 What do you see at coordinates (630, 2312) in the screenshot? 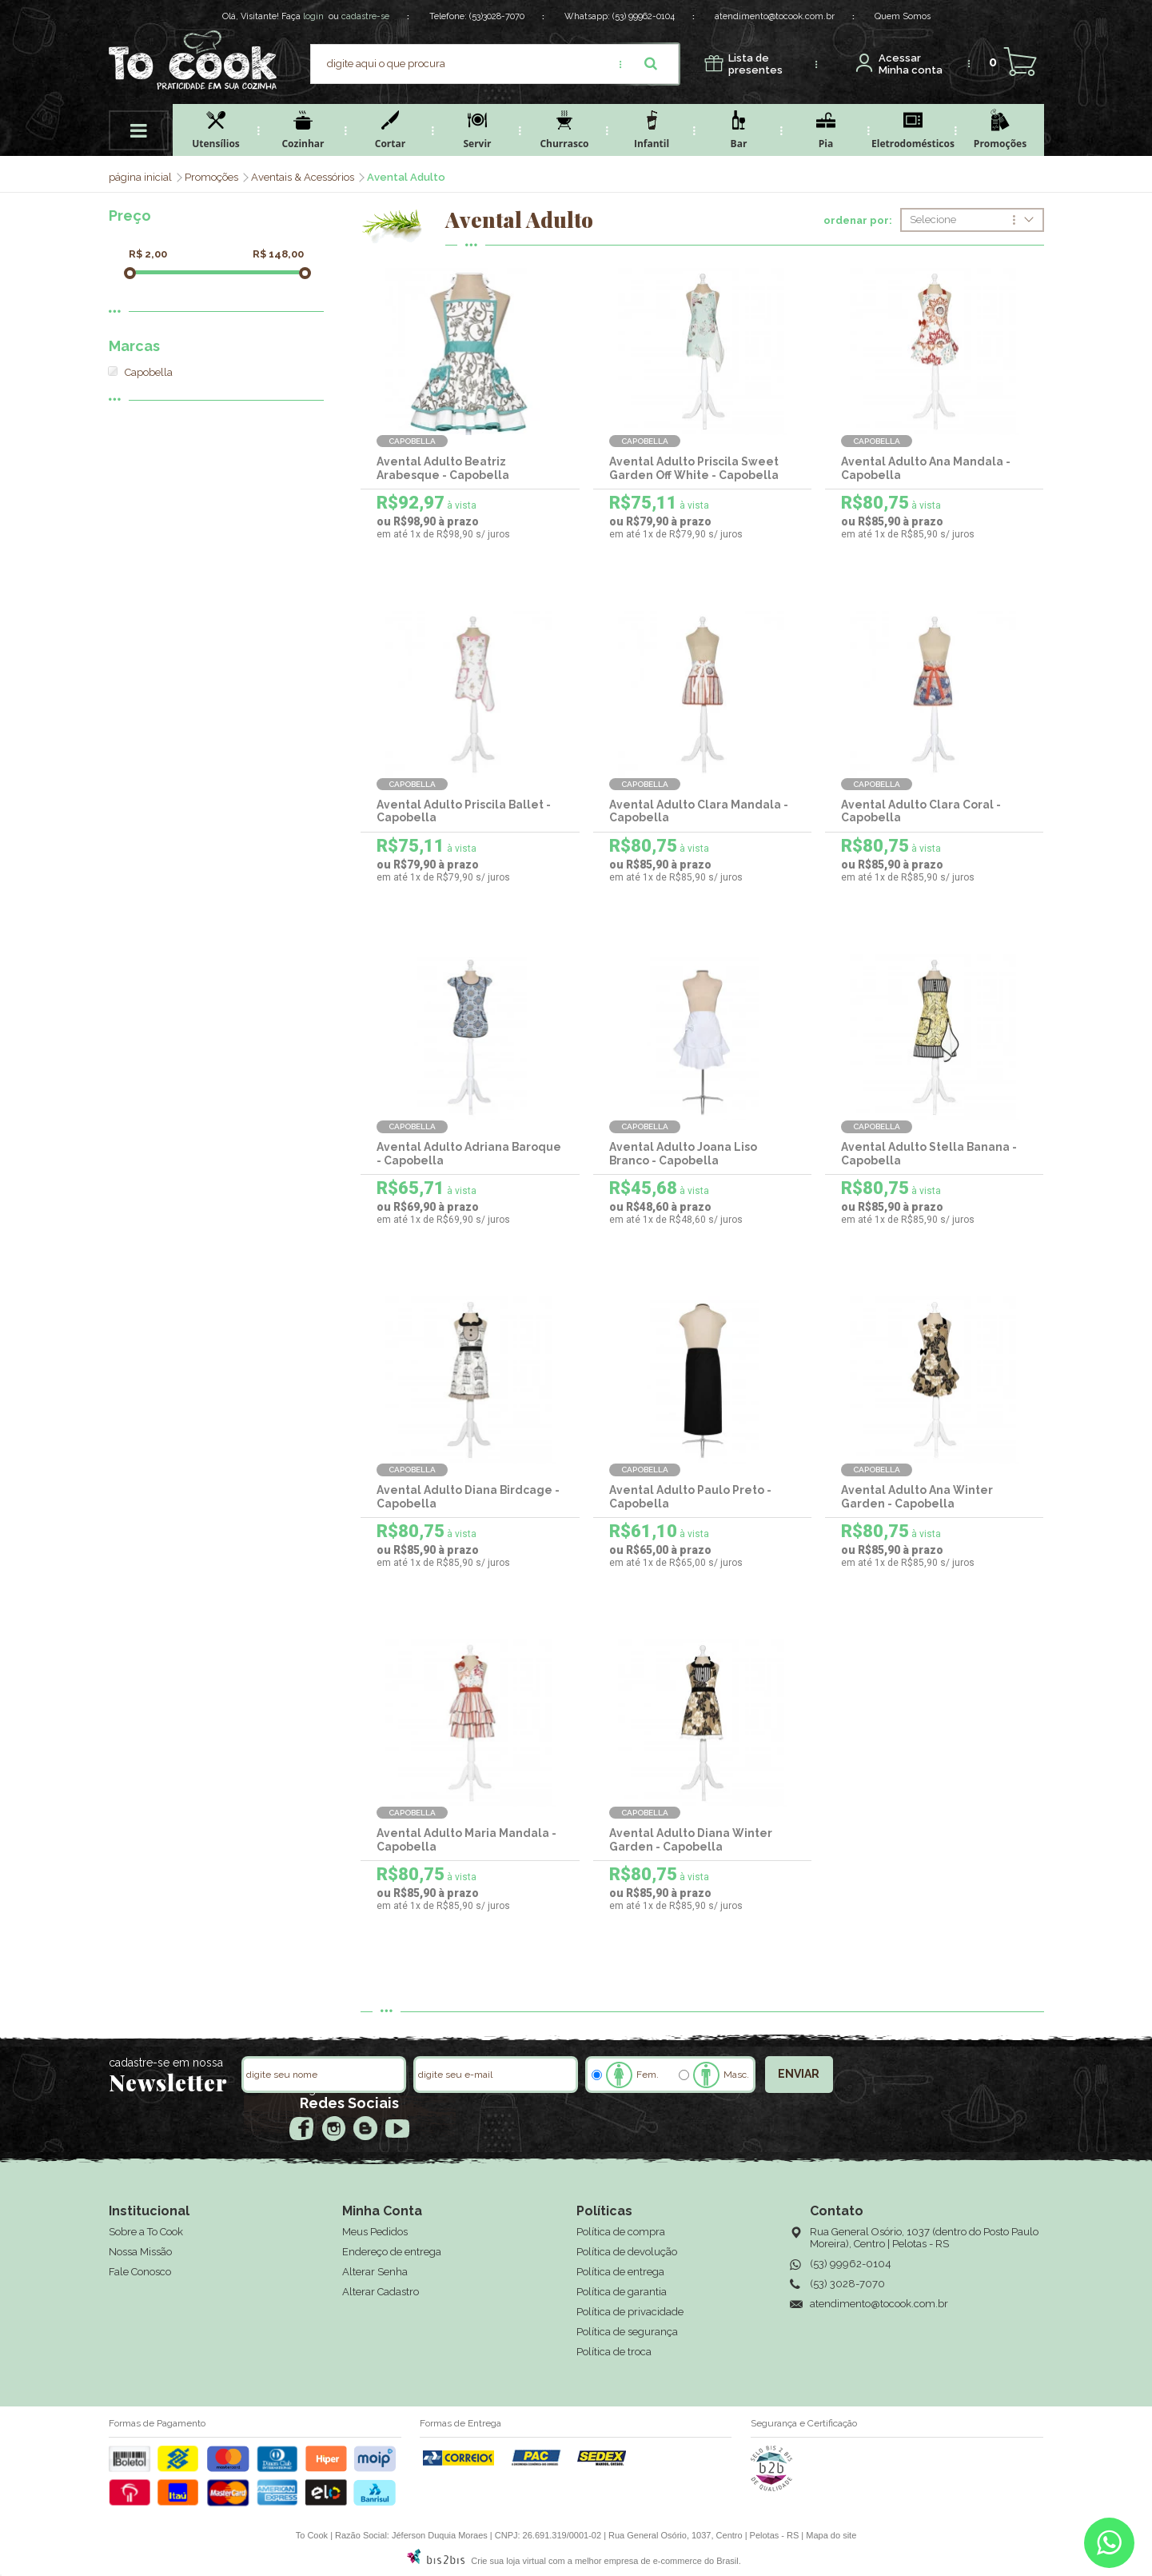
I see `Política de privacidade` at bounding box center [630, 2312].